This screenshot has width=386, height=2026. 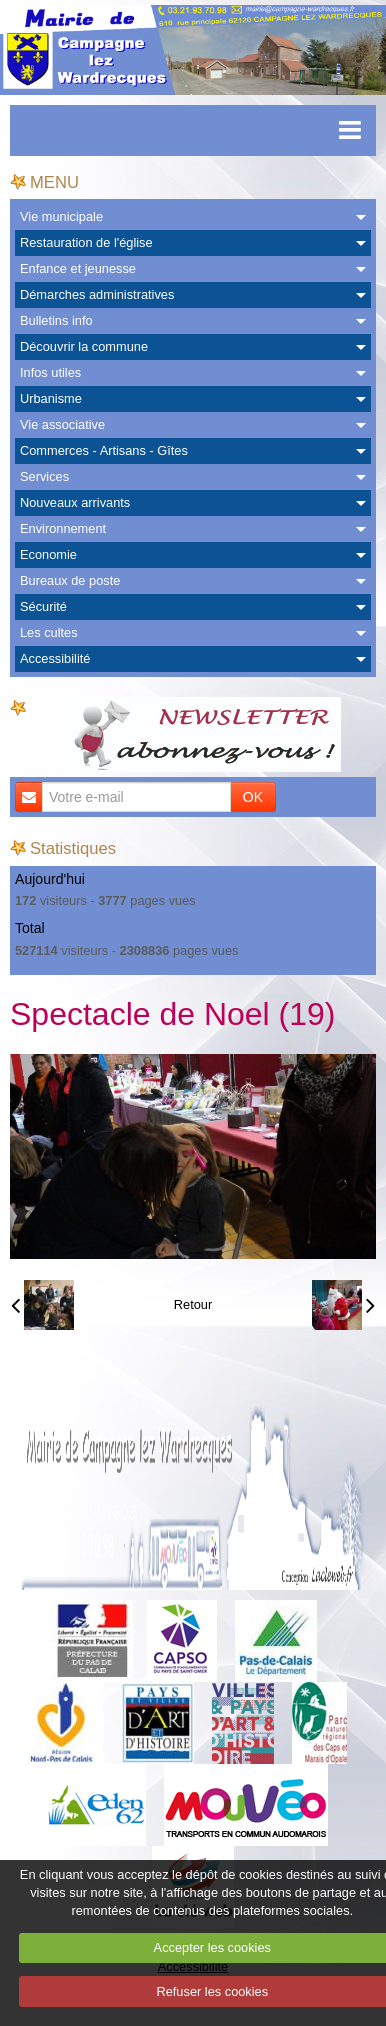 I want to click on Services, so click(x=44, y=476).